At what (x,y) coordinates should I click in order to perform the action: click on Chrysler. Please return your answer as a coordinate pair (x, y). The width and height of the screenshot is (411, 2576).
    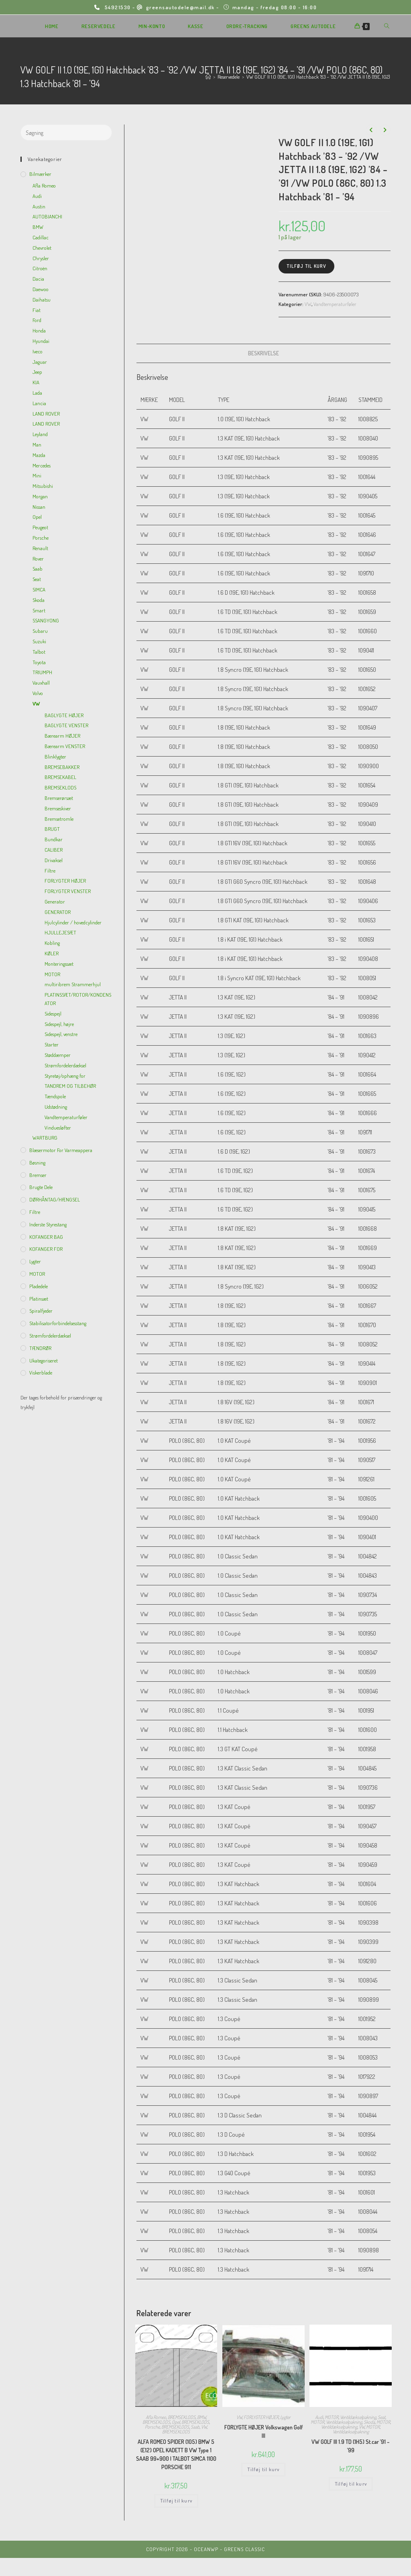
    Looking at the image, I should click on (41, 258).